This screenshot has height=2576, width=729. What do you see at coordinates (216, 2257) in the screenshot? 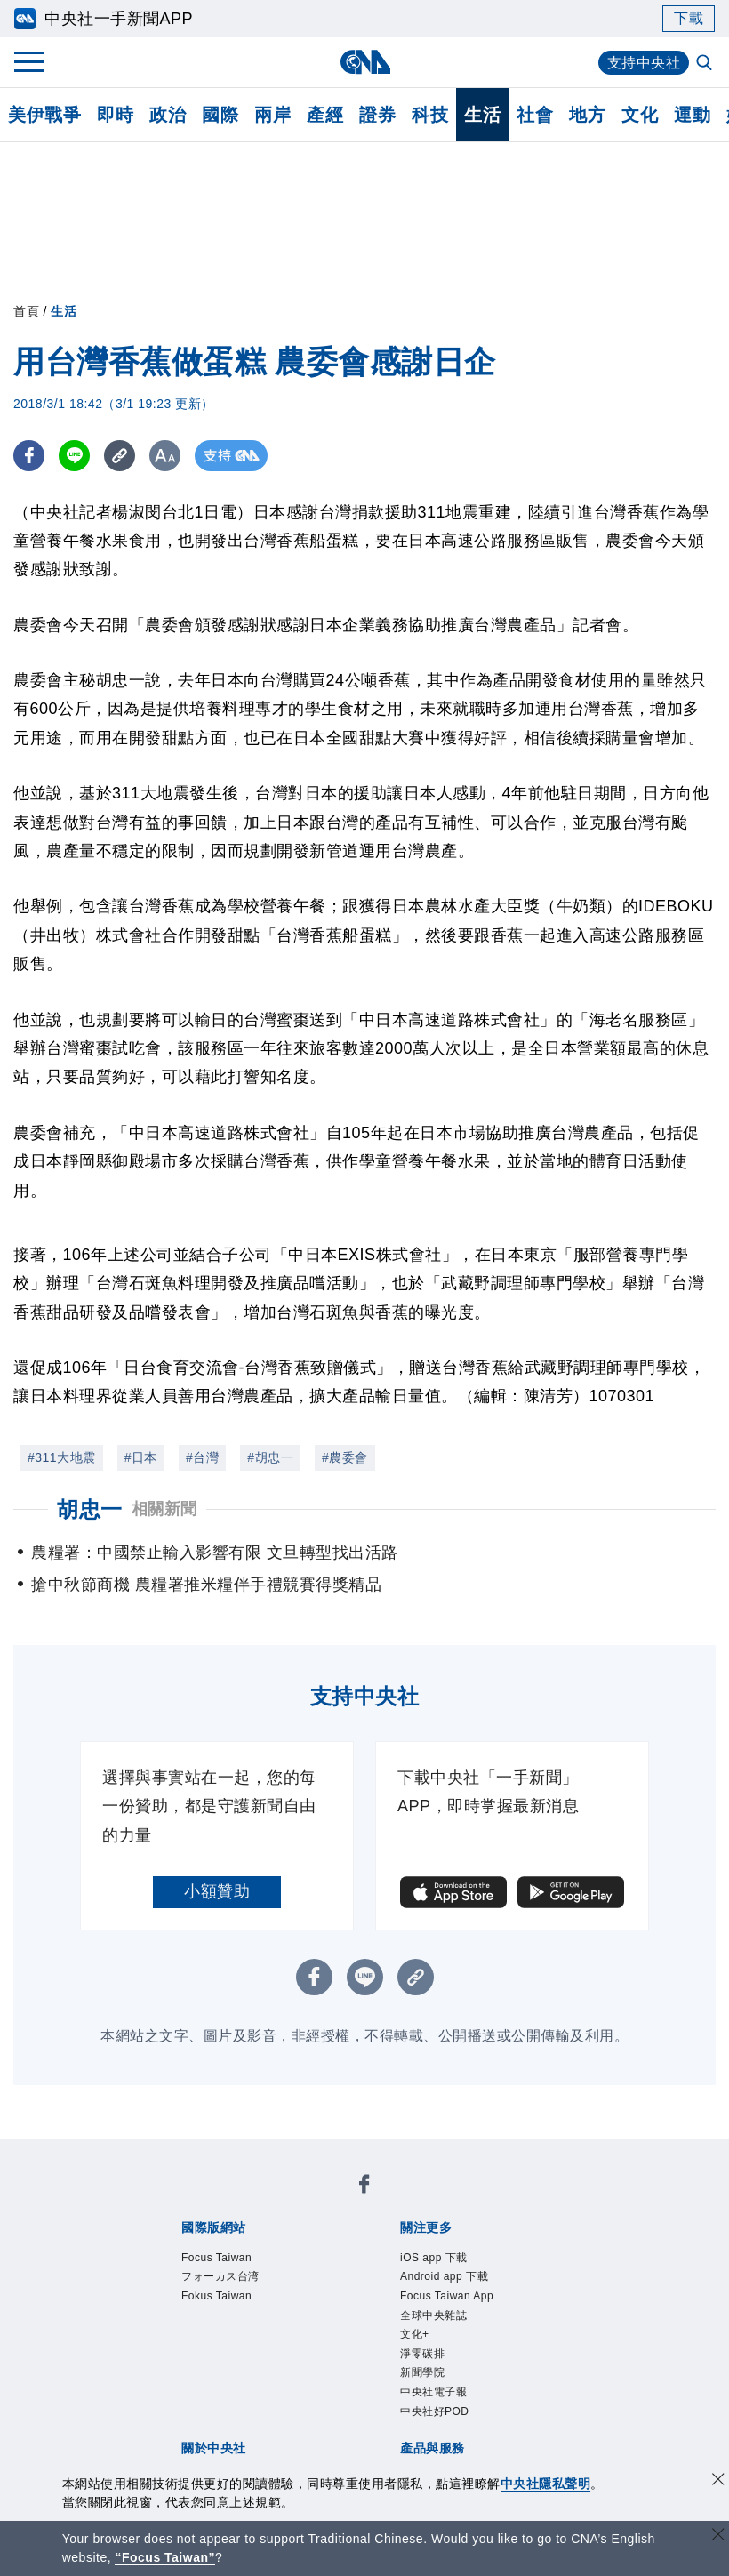
I see `Focus Taiwan` at bounding box center [216, 2257].